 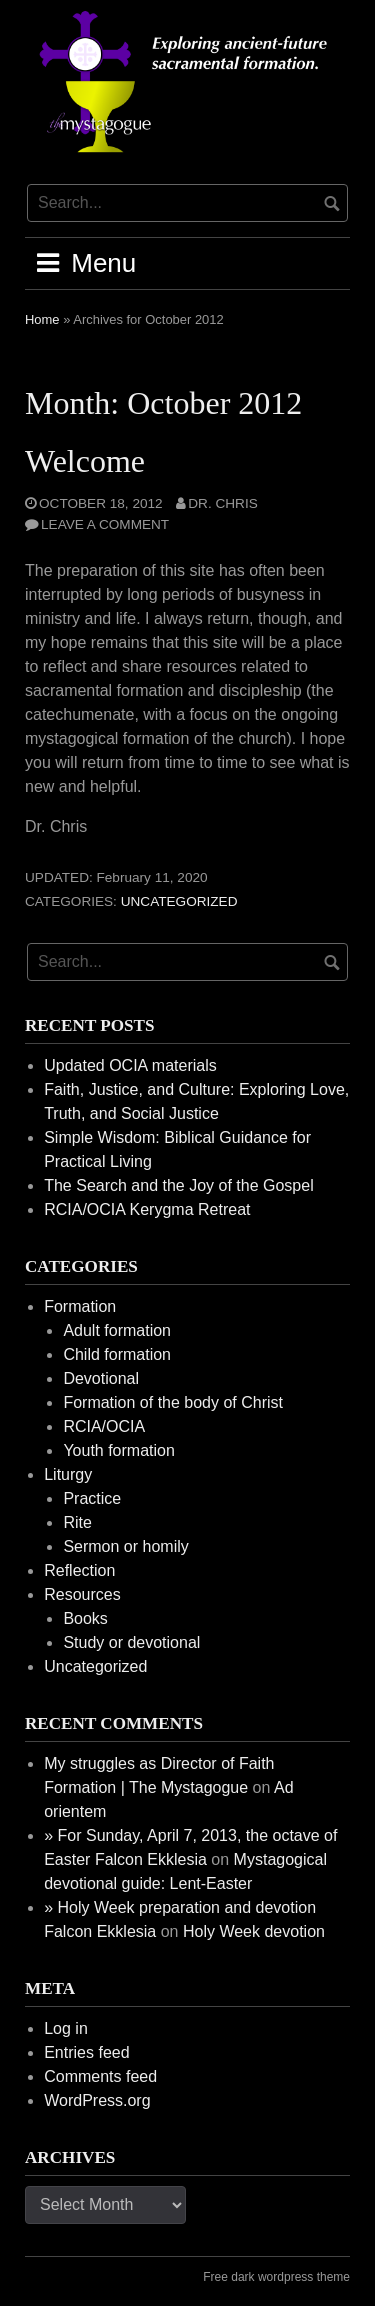 I want to click on Youth formation, so click(x=118, y=1450).